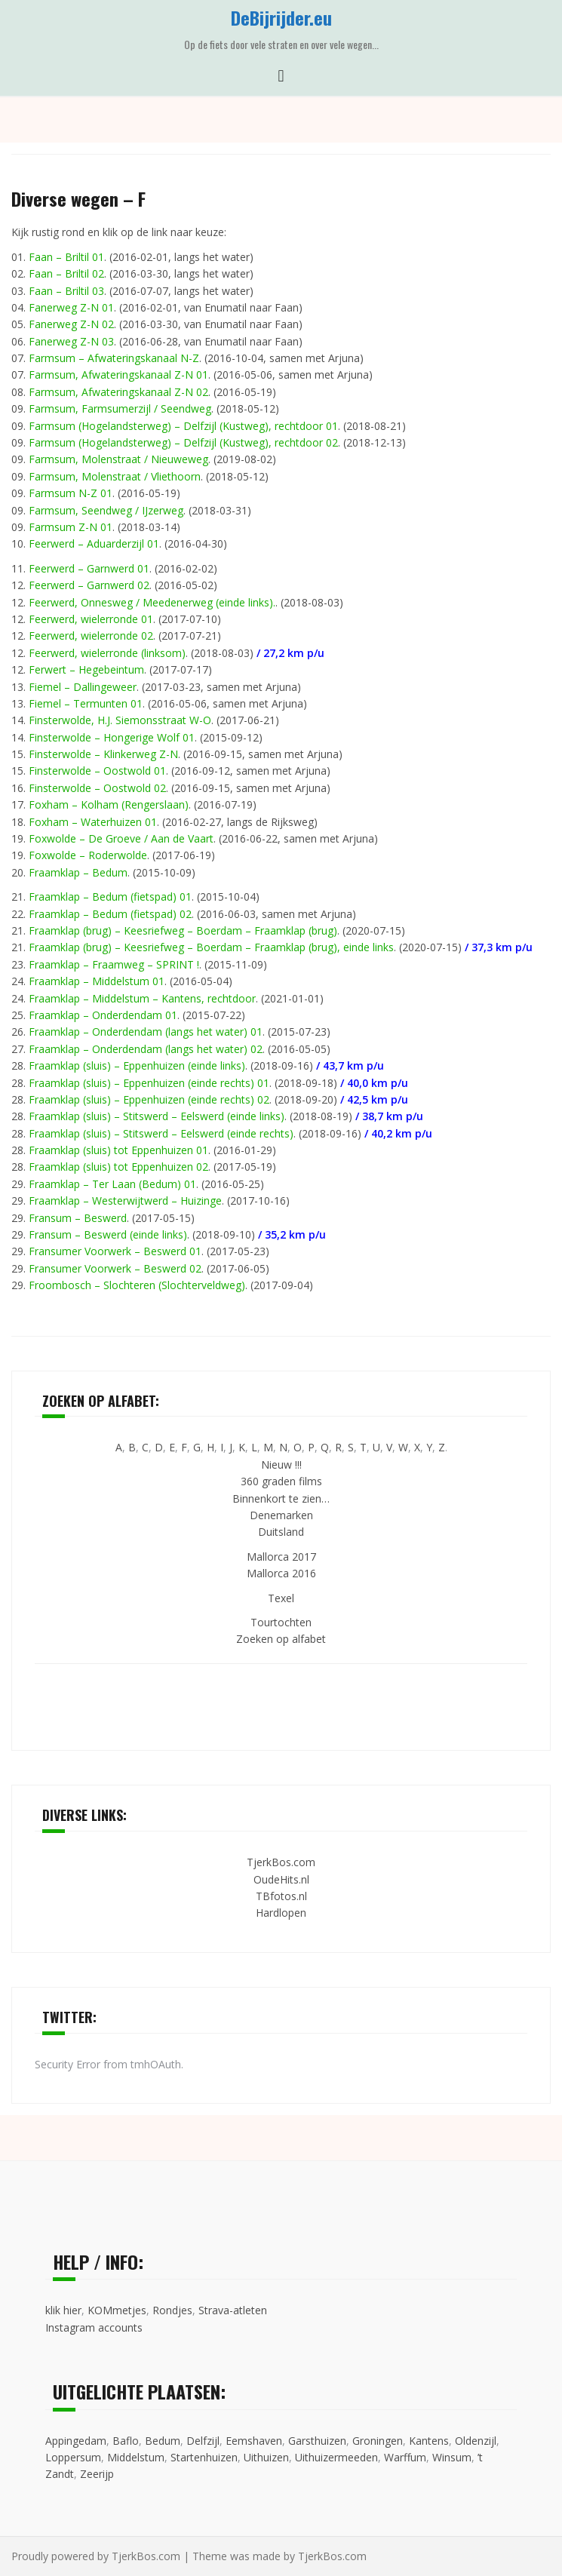  I want to click on Fanerweg Z-N 03, so click(71, 341).